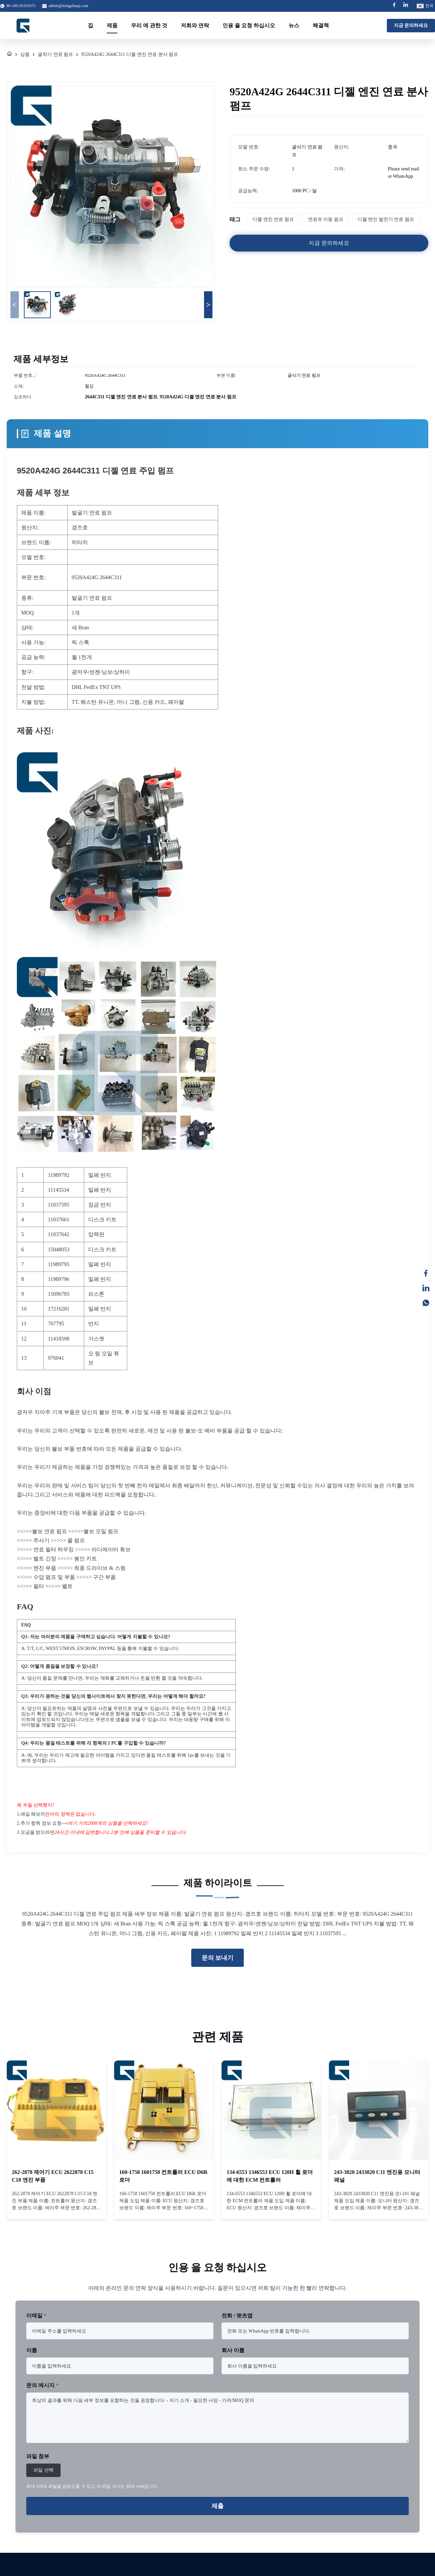 The image size is (435, 2576). I want to click on 문의 메시지, so click(42, 2385).